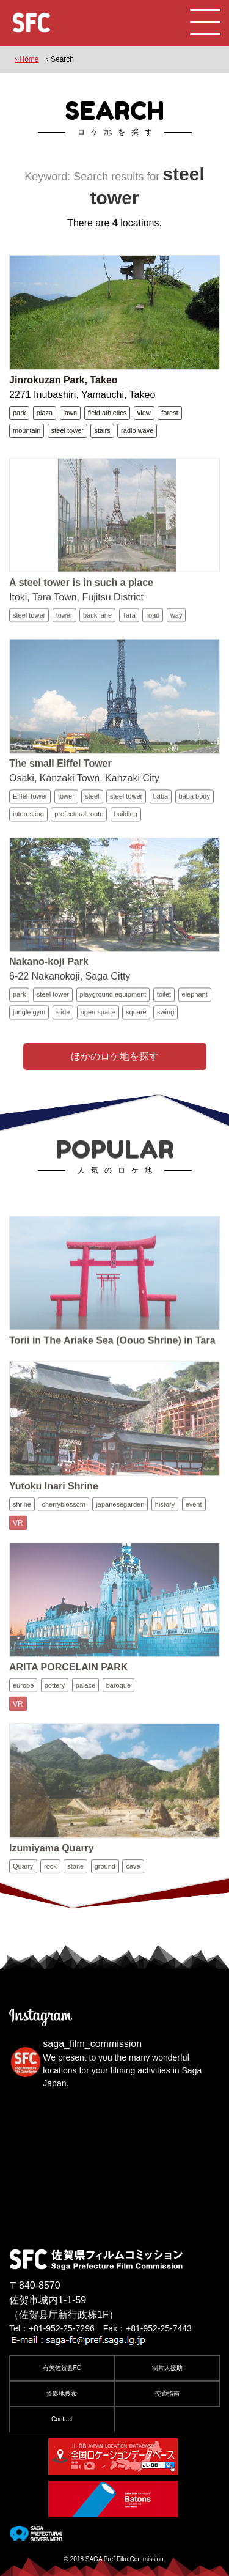  What do you see at coordinates (67, 430) in the screenshot?
I see `steel tower` at bounding box center [67, 430].